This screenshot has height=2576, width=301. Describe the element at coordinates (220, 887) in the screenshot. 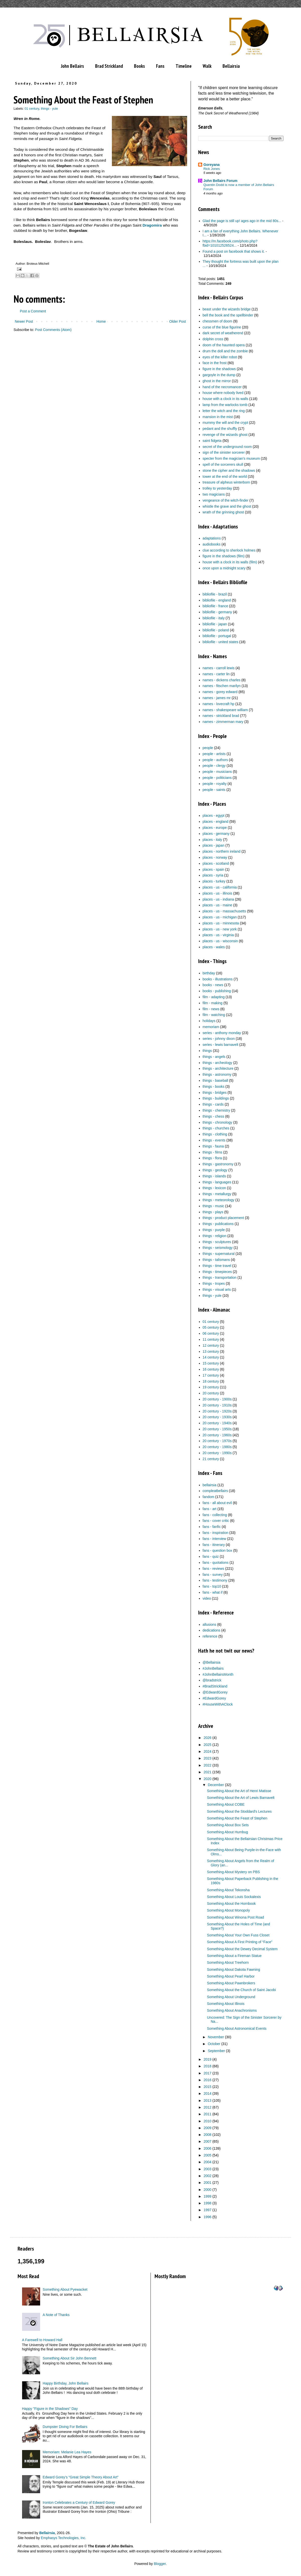

I see `places - us - california` at that location.